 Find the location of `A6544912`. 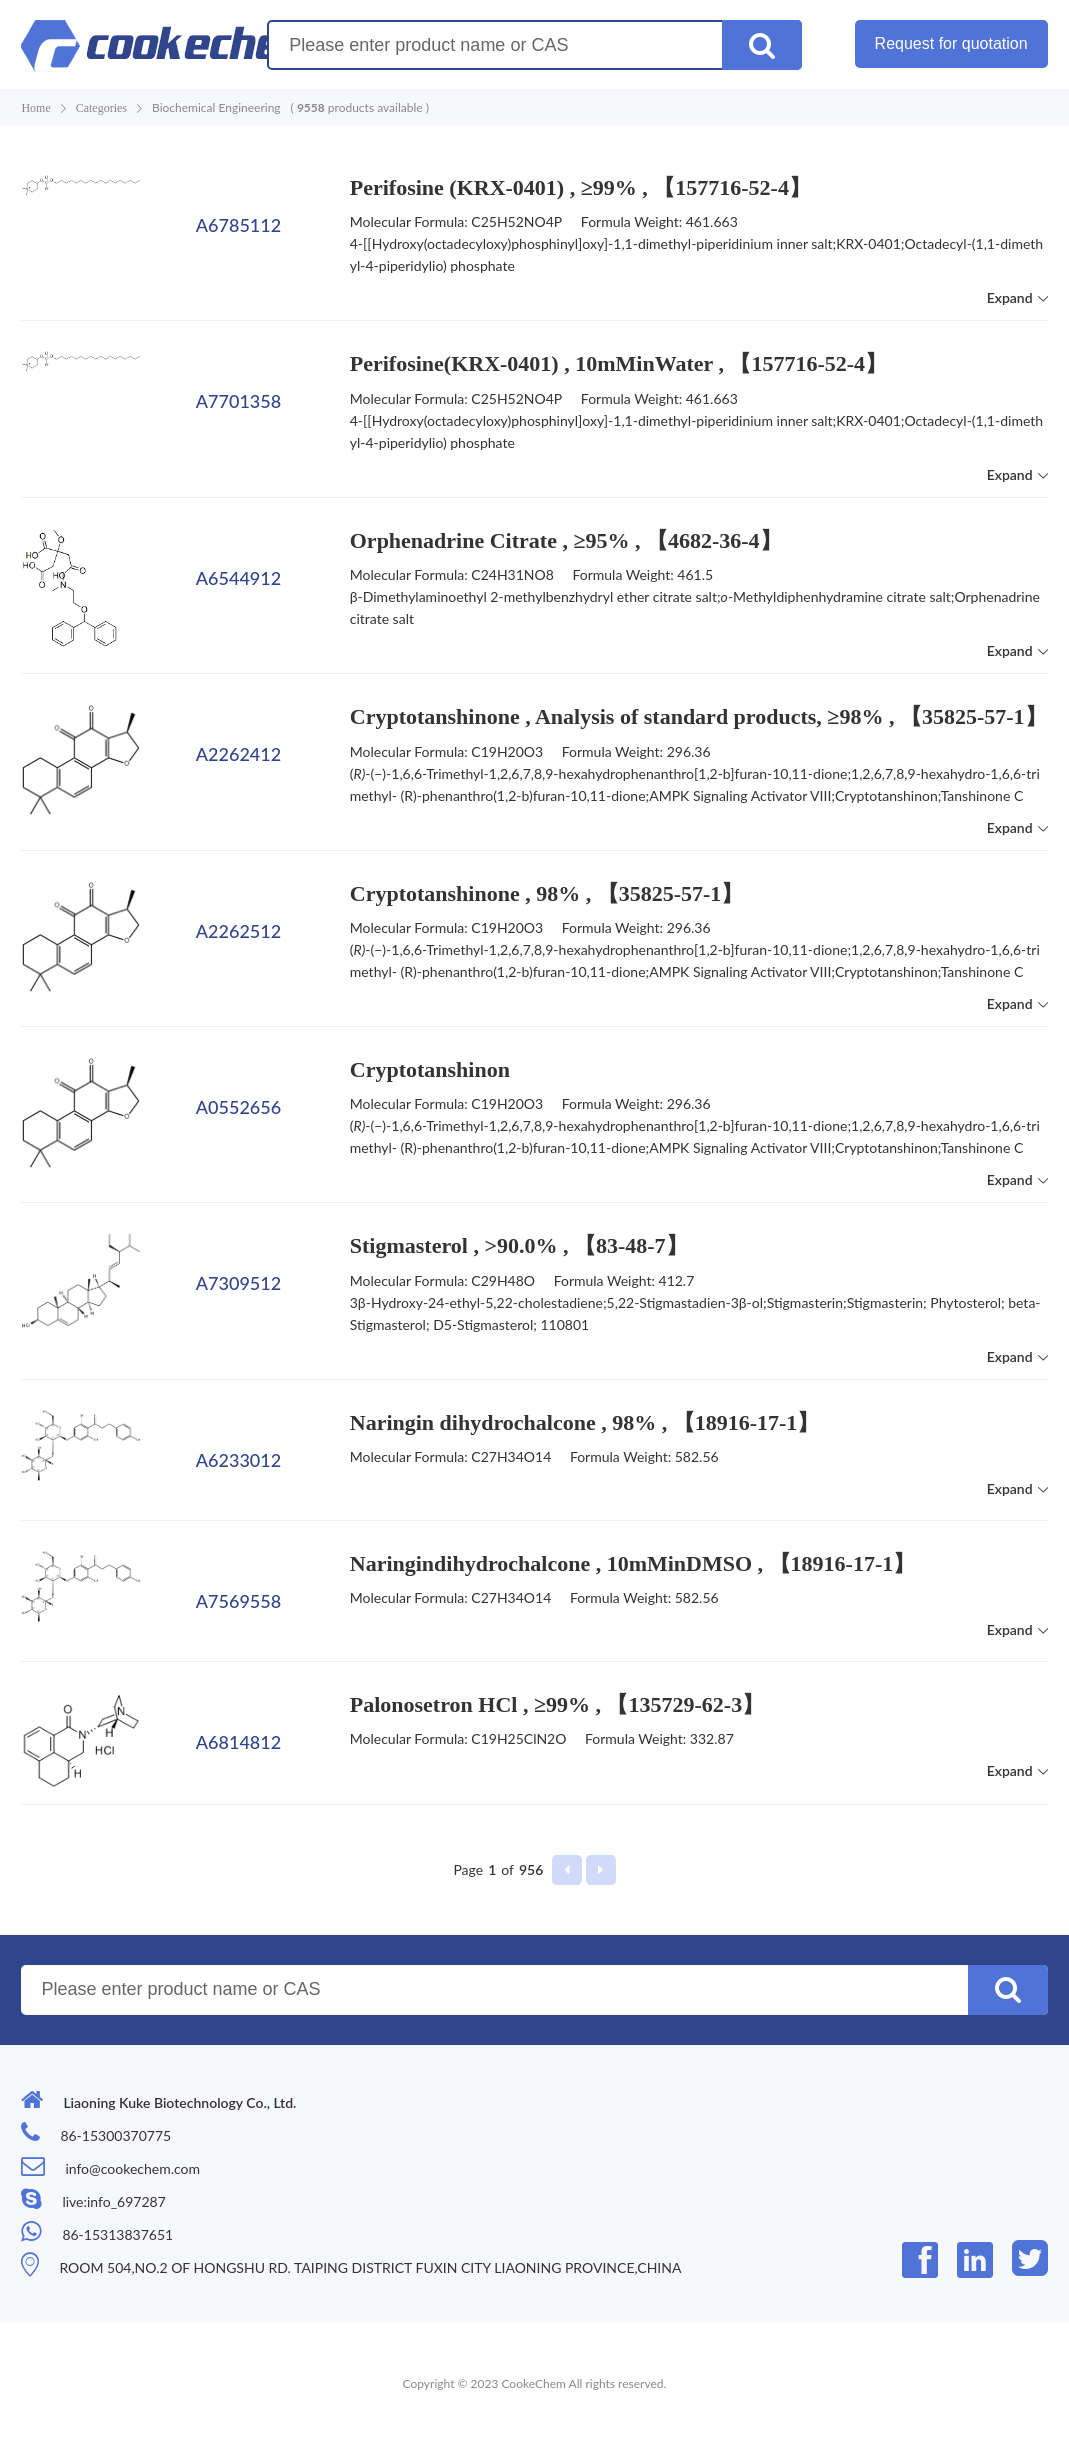

A6544912 is located at coordinates (238, 578).